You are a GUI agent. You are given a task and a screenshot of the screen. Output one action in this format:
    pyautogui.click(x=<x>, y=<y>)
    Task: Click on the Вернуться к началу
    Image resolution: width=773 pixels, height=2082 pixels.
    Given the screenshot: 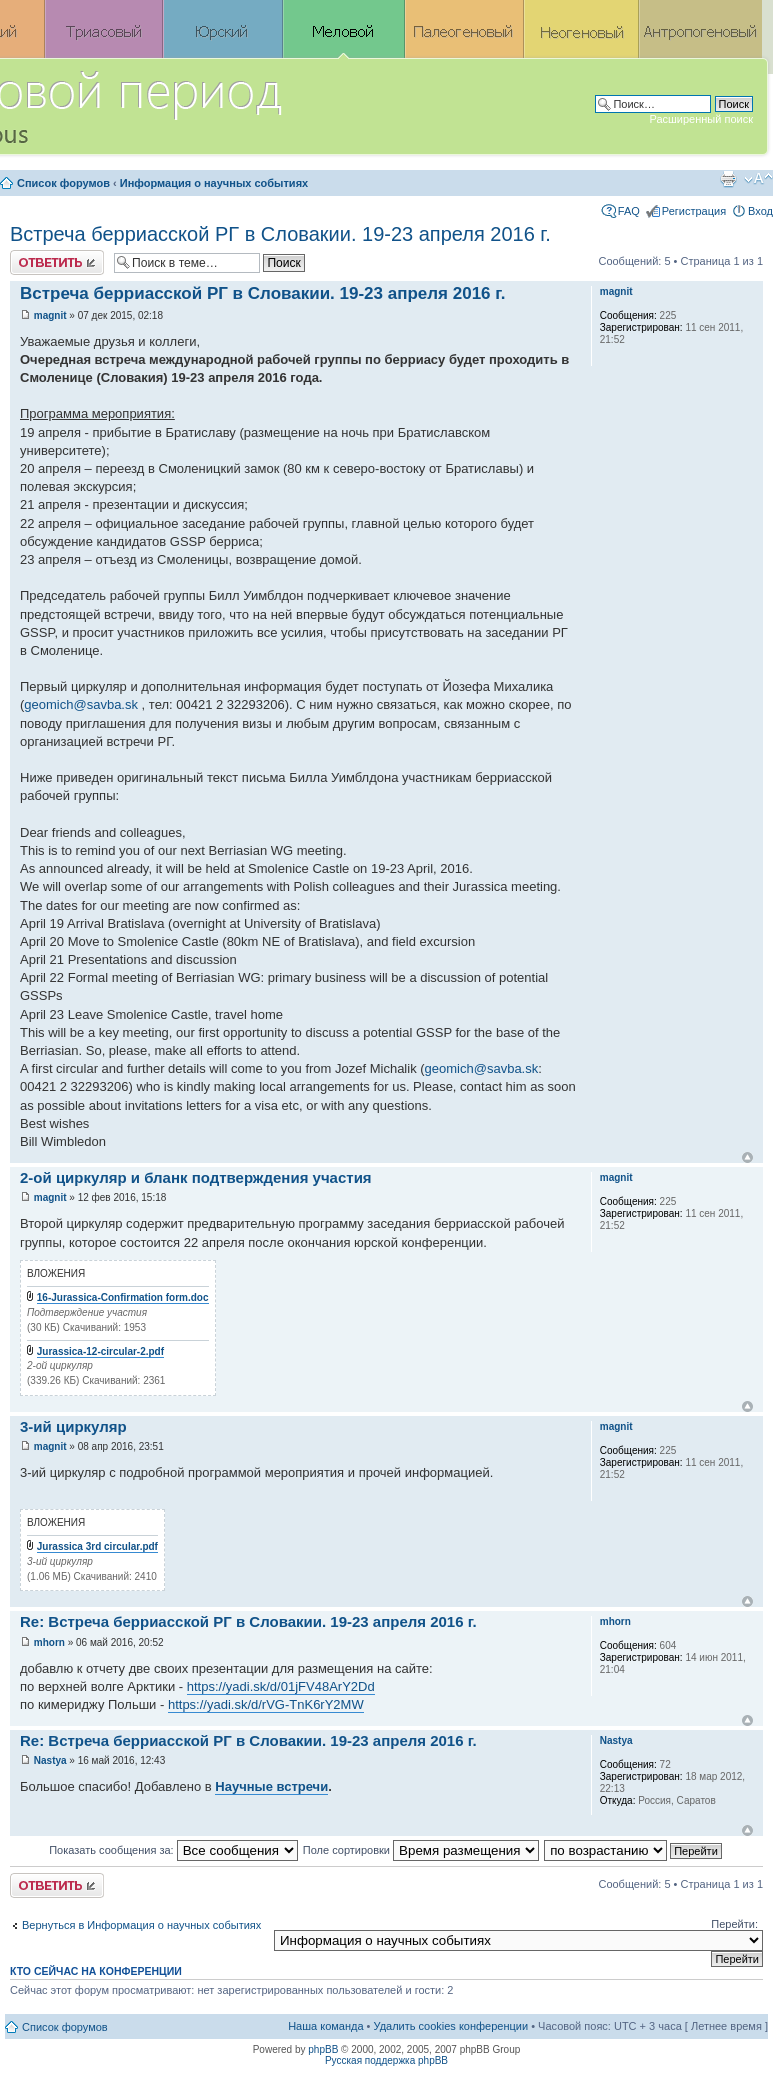 What is the action you would take?
    pyautogui.click(x=747, y=1157)
    